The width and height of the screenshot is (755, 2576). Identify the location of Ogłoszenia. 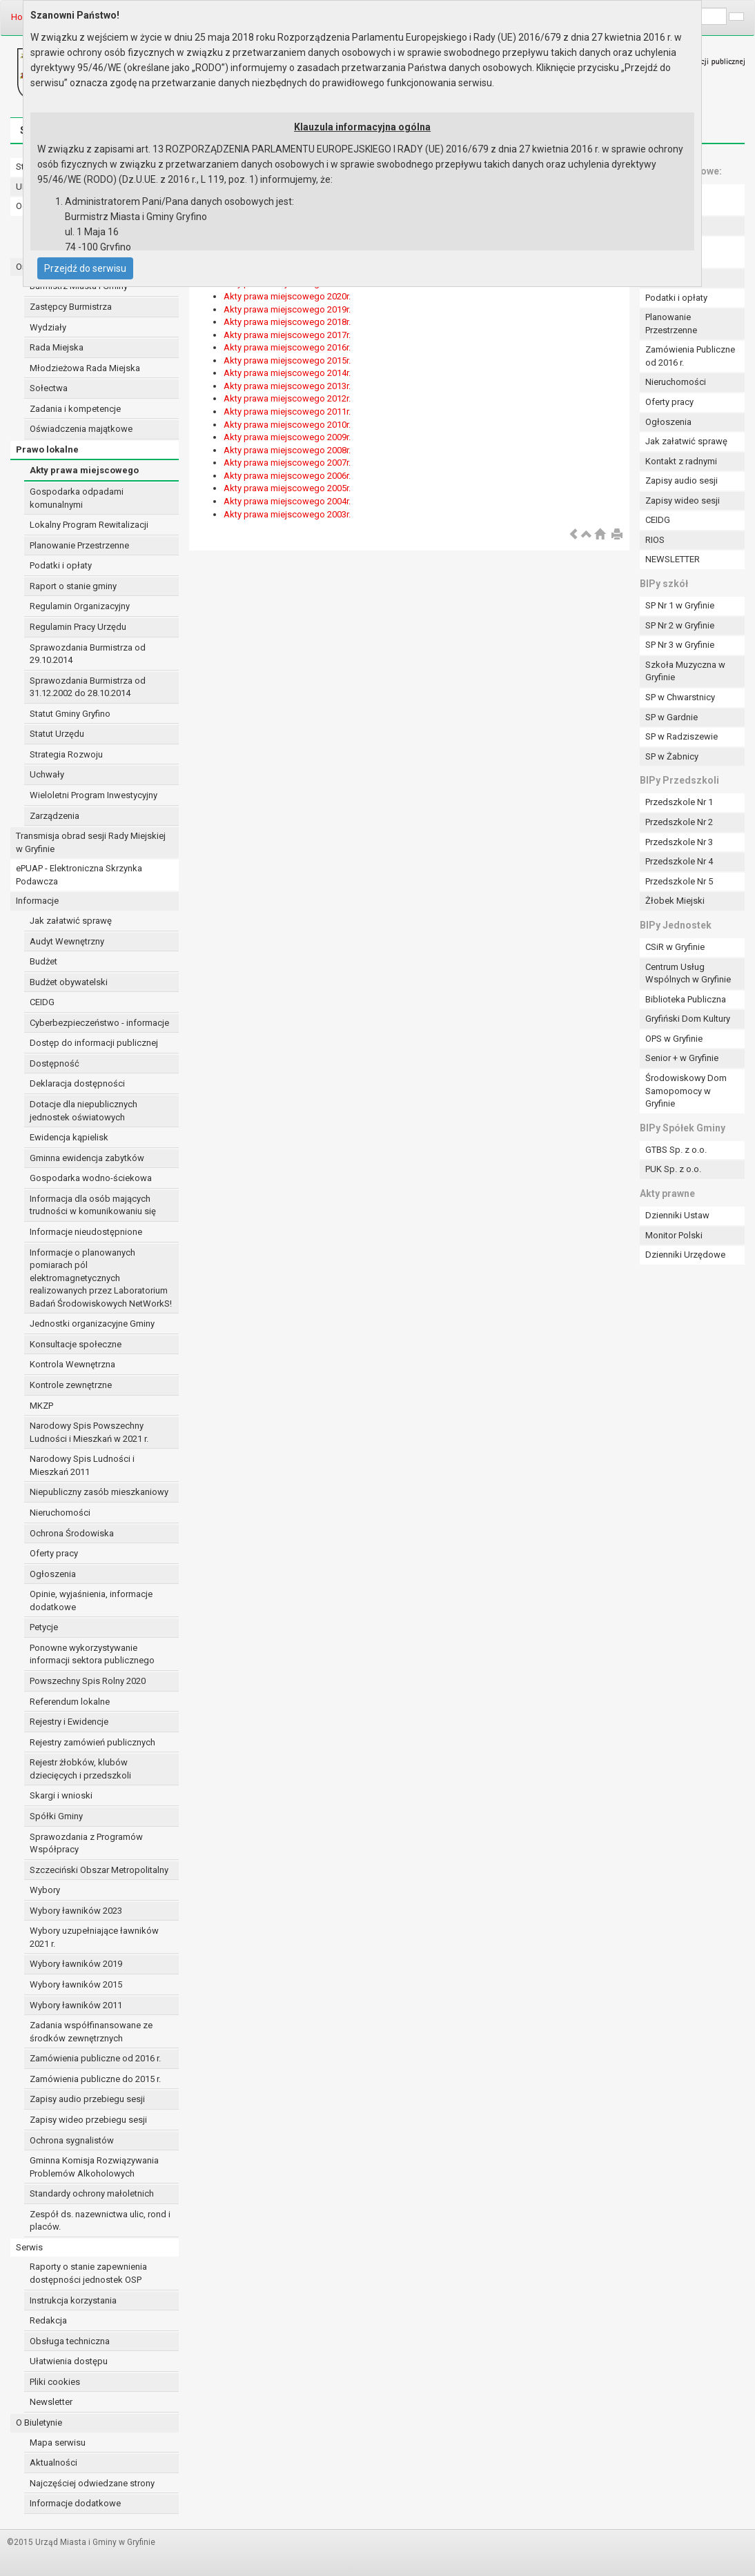
(53, 1574).